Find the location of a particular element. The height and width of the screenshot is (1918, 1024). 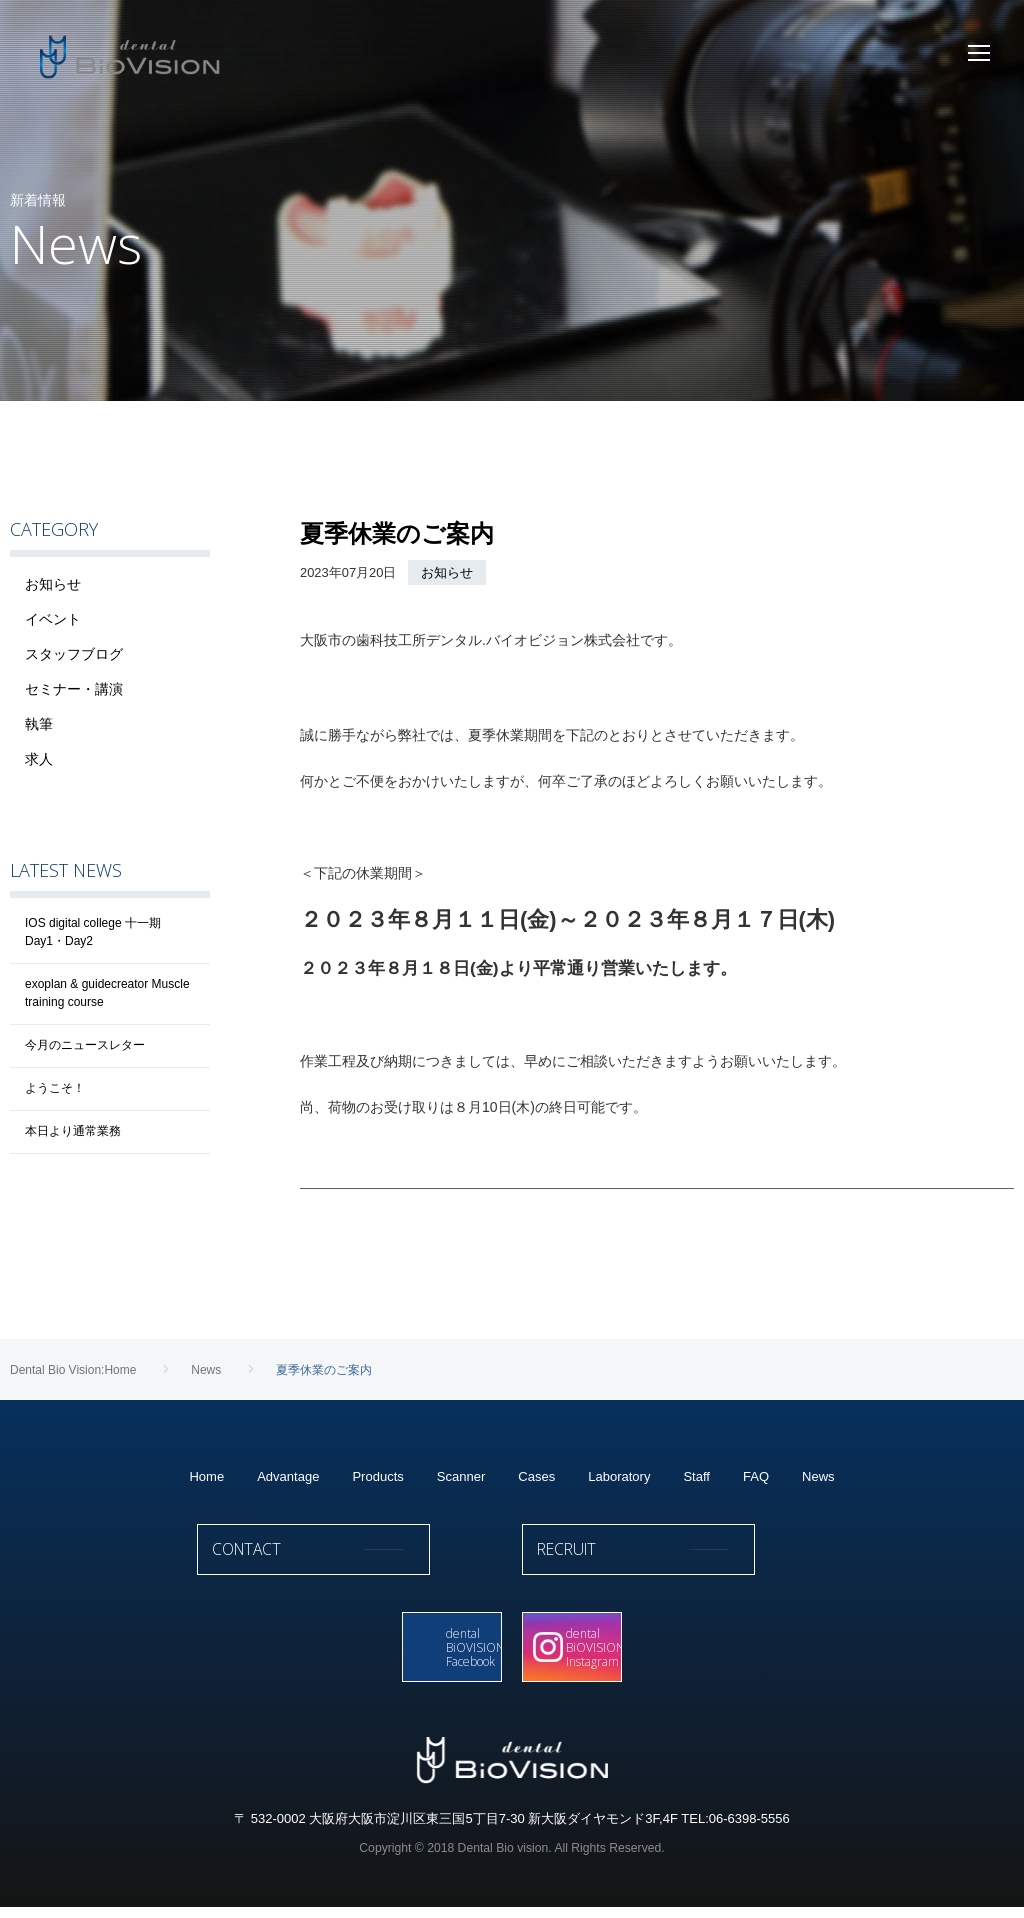

FAQ is located at coordinates (756, 1476).